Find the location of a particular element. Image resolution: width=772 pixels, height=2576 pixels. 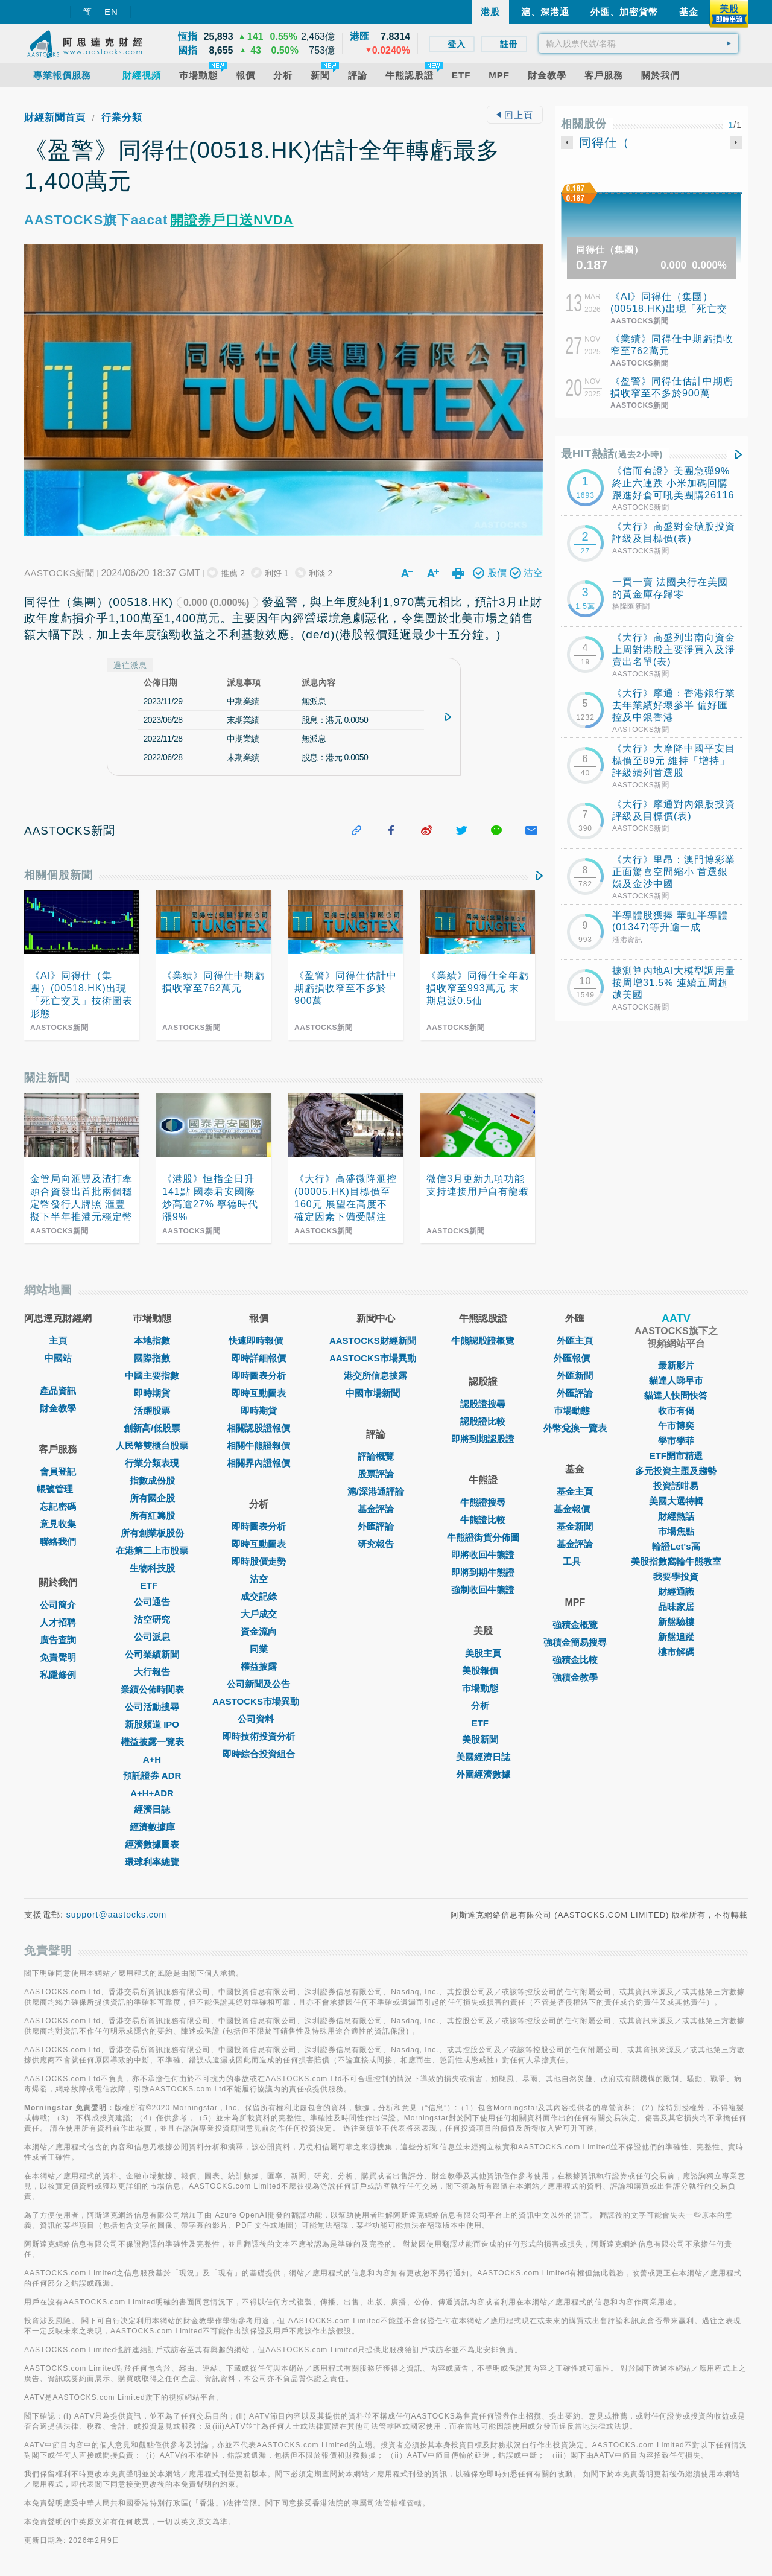

強積金教學 is located at coordinates (575, 1677).